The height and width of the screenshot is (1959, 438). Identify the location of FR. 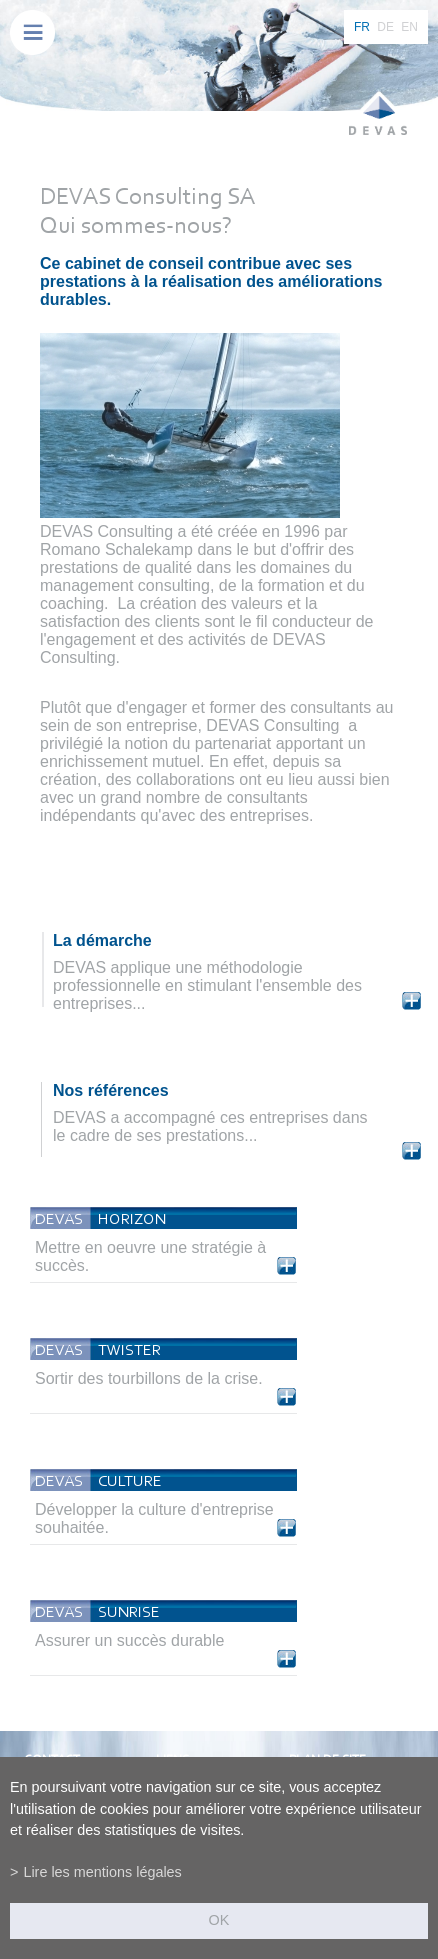
(362, 27).